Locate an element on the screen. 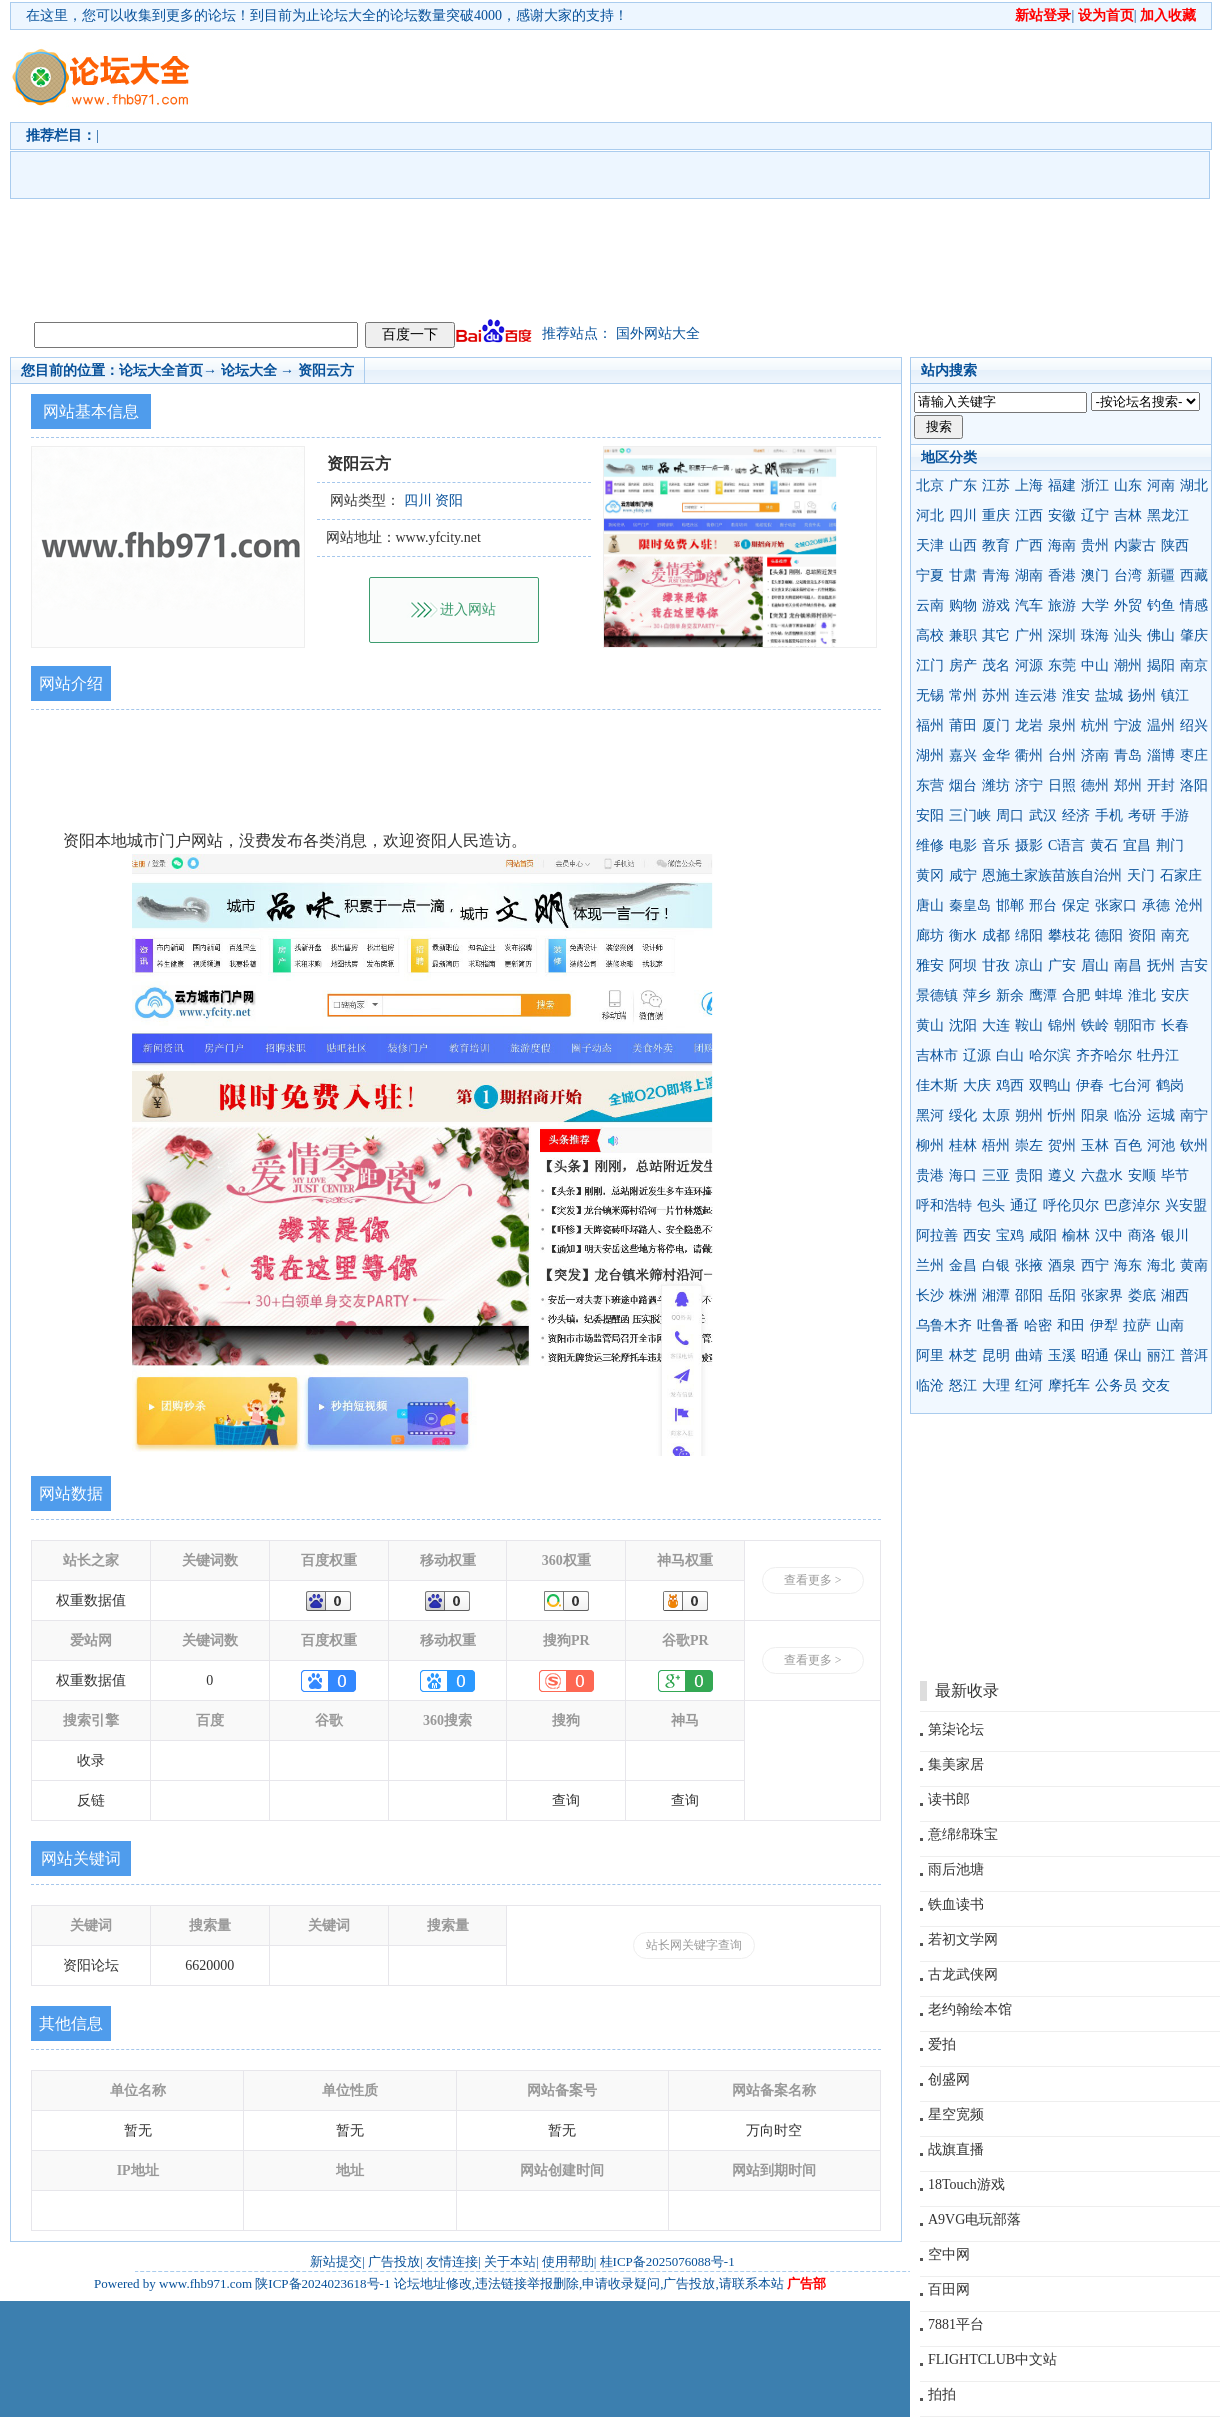 The width and height of the screenshot is (1220, 2417). 安徽 is located at coordinates (1062, 515).